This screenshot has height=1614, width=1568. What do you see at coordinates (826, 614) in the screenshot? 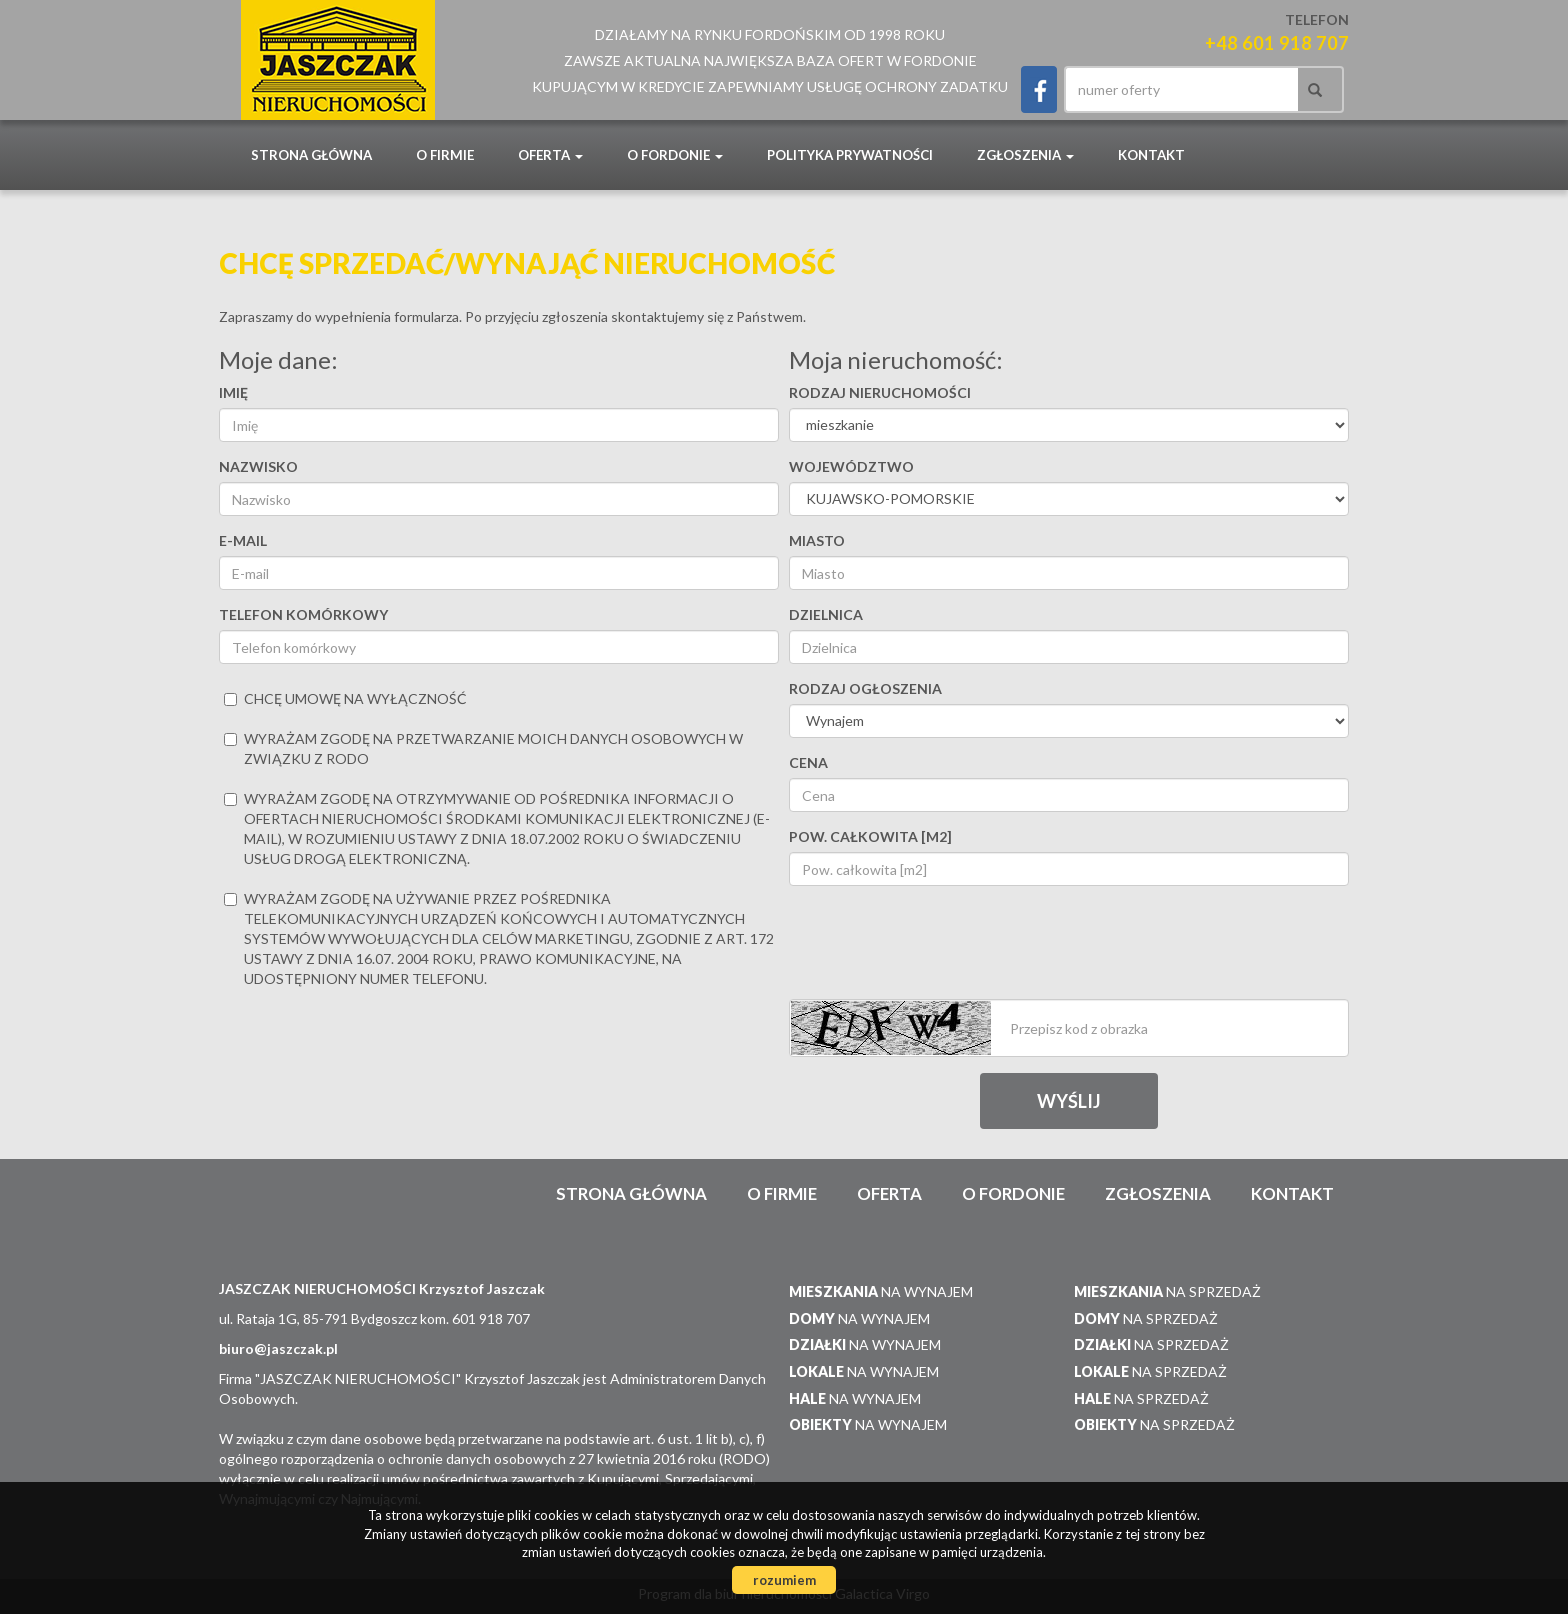
I see `Dzielnica` at bounding box center [826, 614].